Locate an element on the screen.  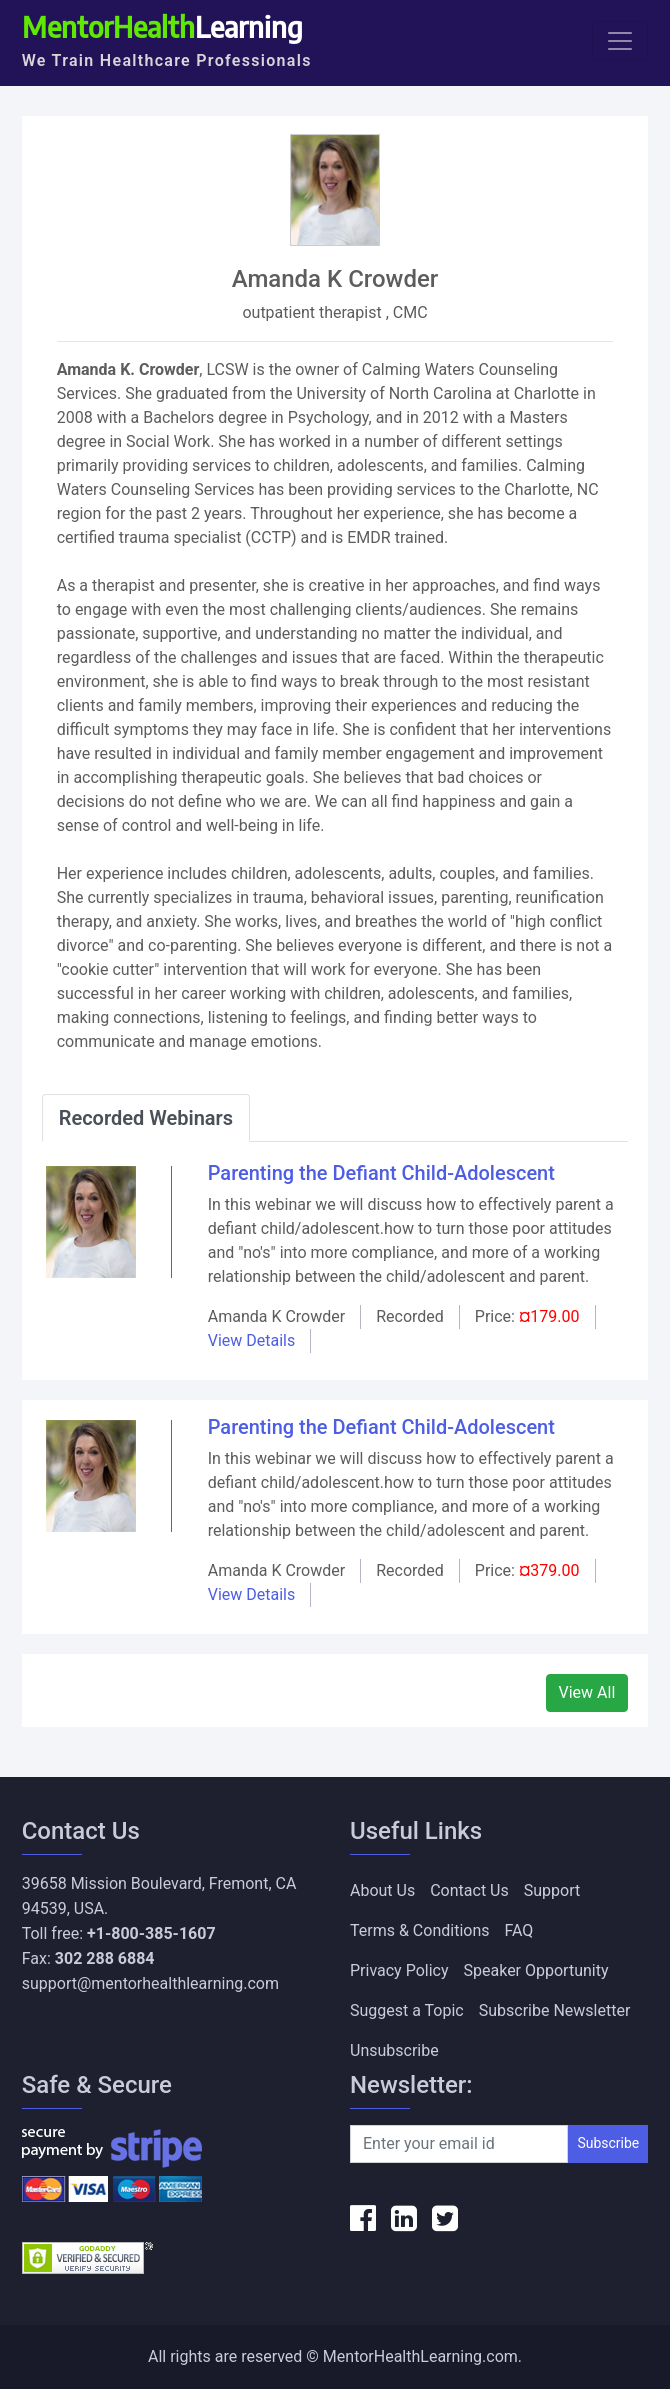
Subscribe is located at coordinates (608, 2143).